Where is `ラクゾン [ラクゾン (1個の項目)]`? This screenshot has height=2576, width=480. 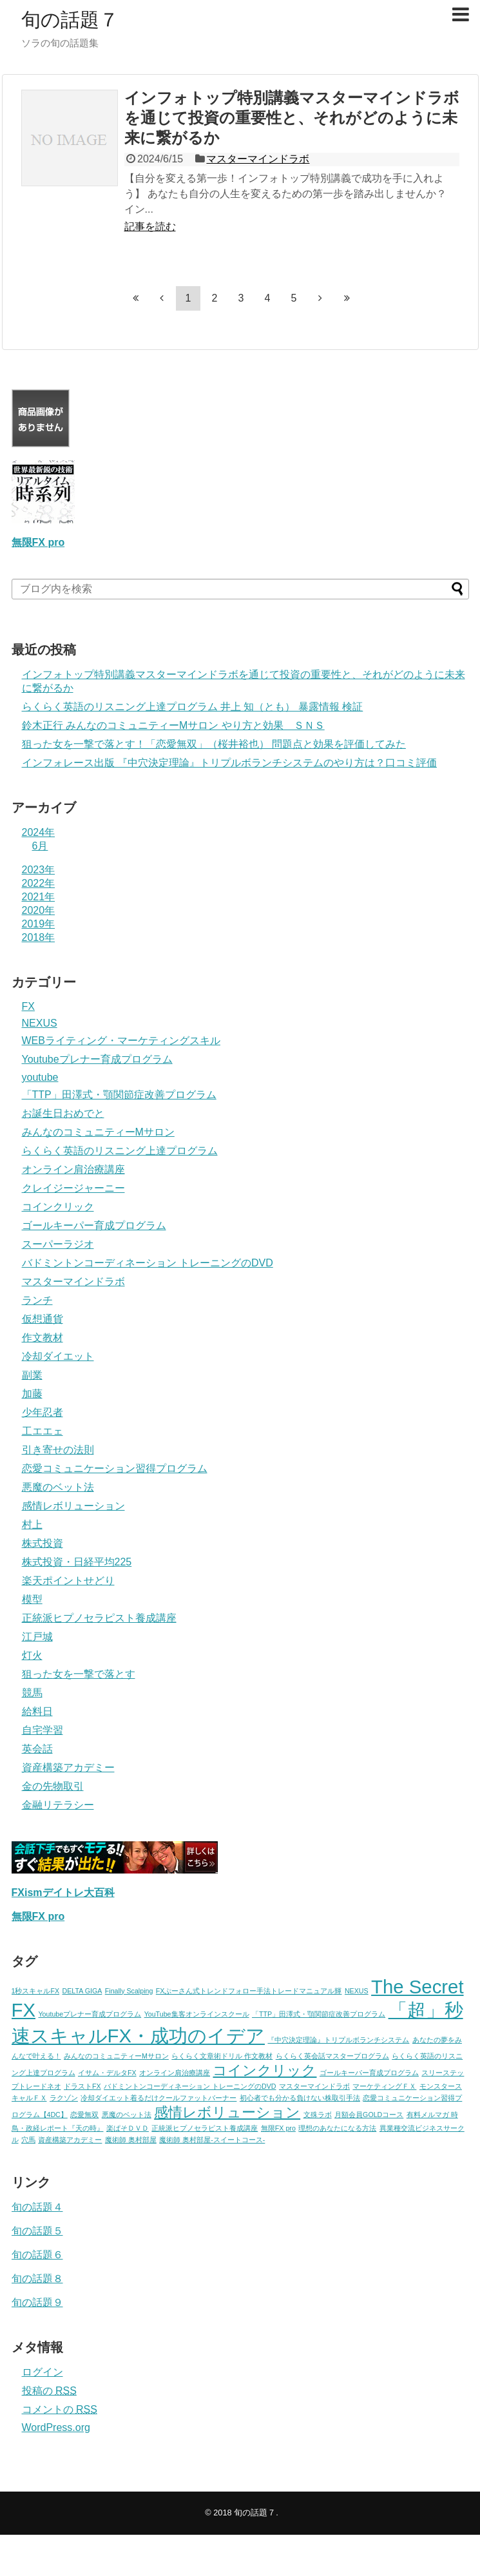 ラクゾン [ラクゾン (1個の項目)] is located at coordinates (64, 2098).